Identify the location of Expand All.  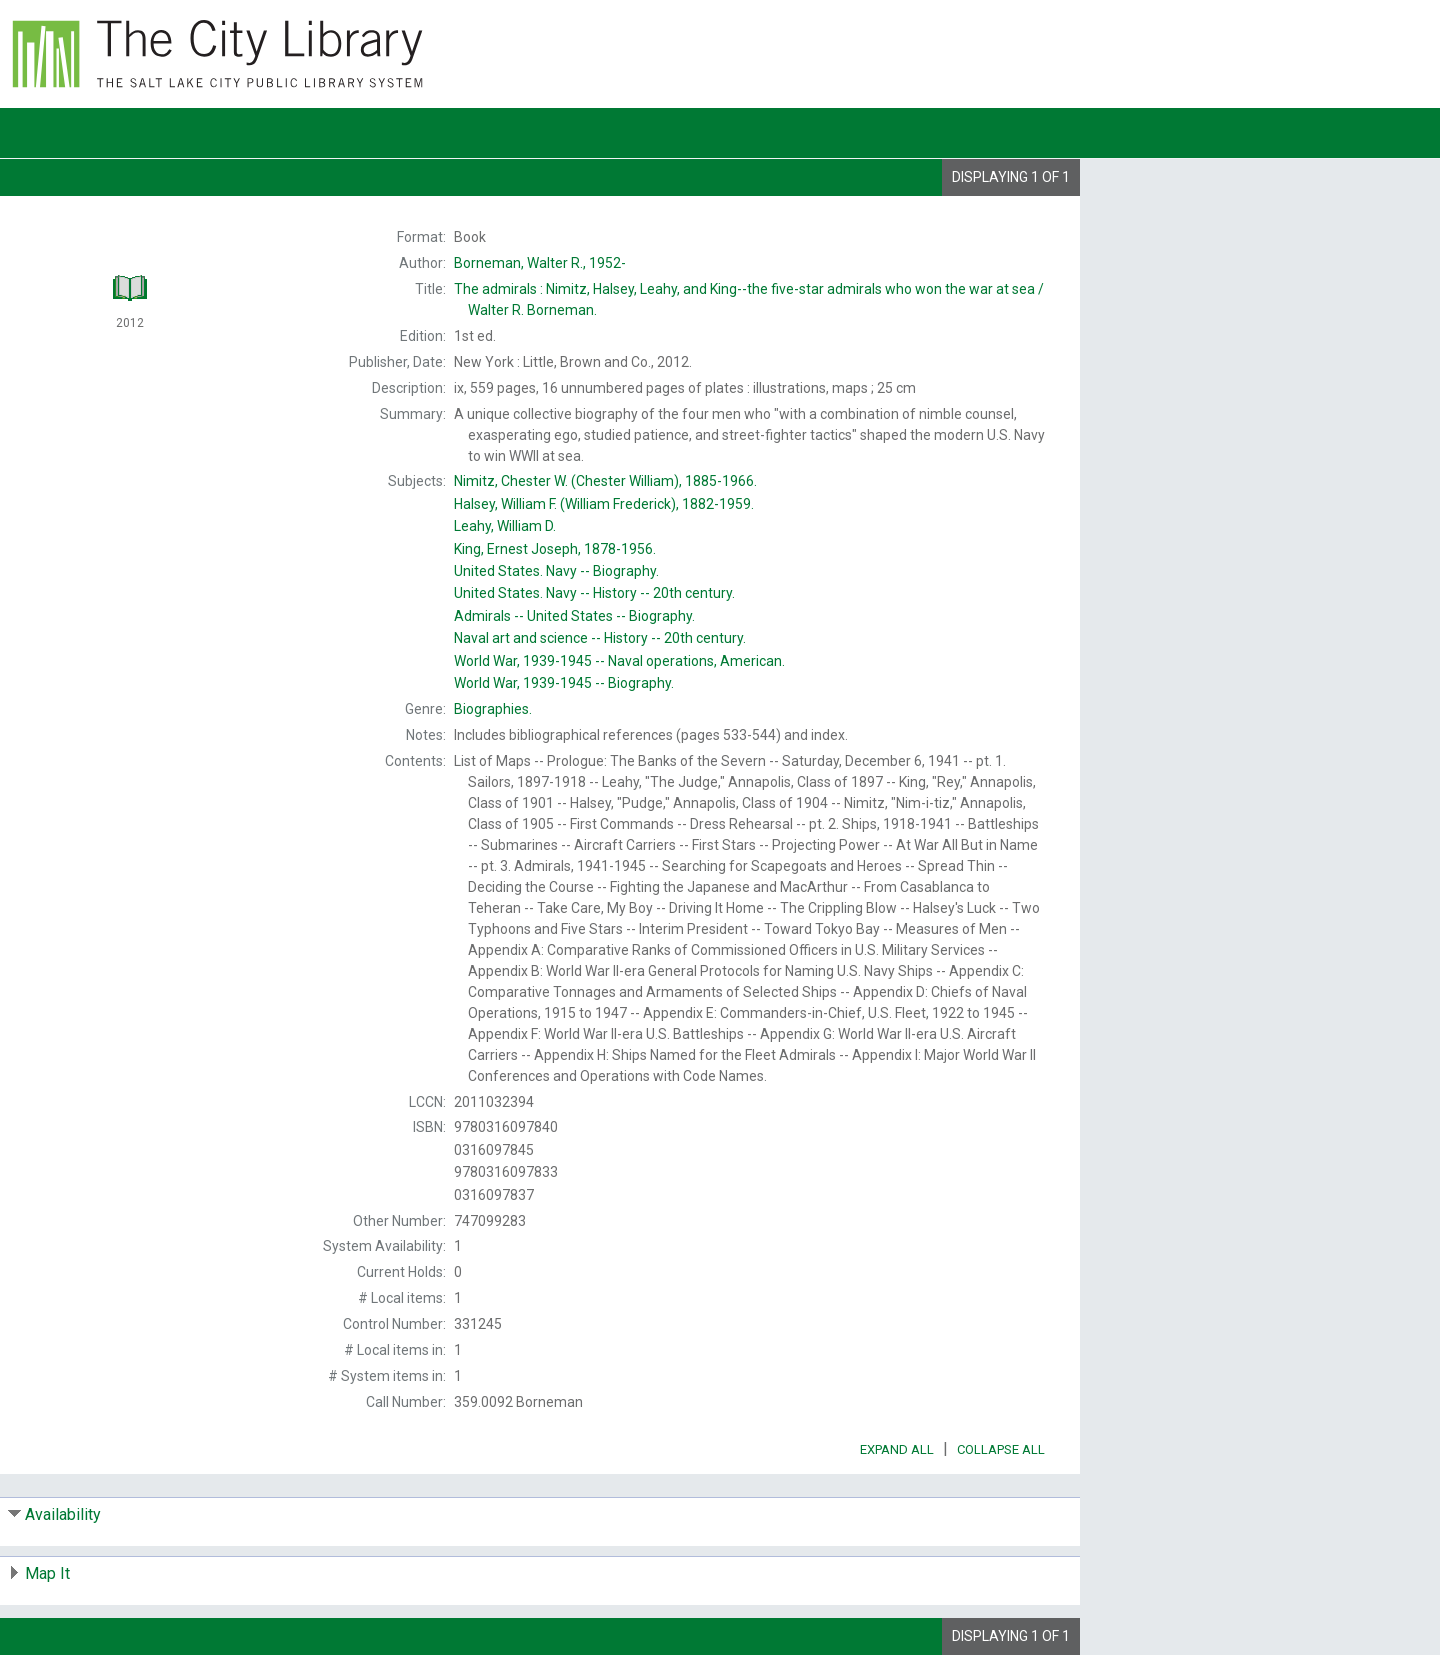
(897, 1449).